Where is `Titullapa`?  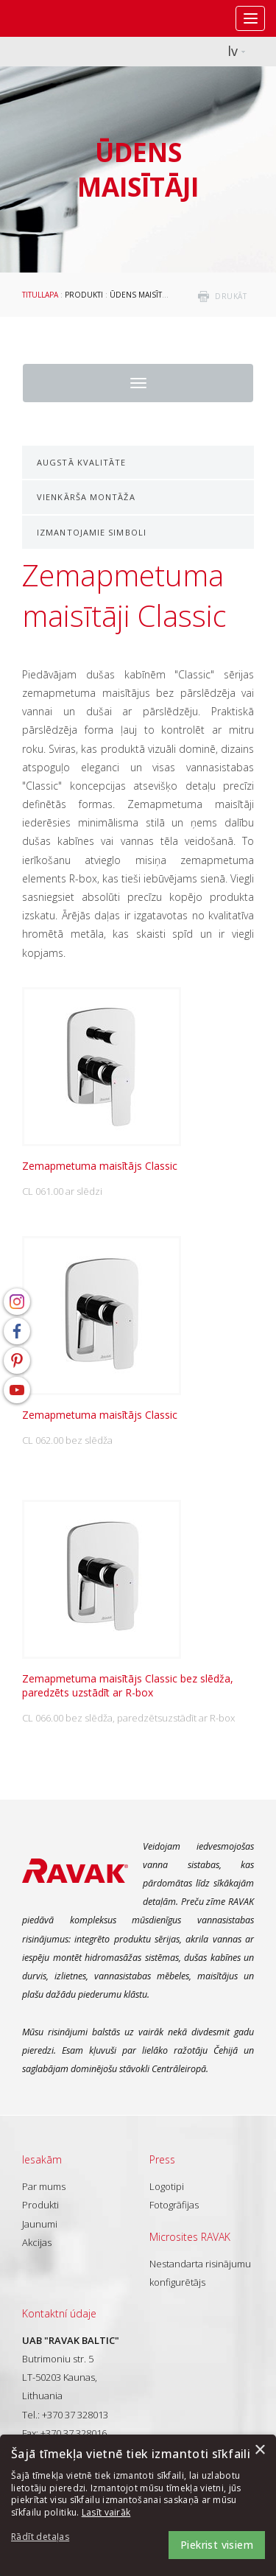
Titullapa is located at coordinates (40, 294).